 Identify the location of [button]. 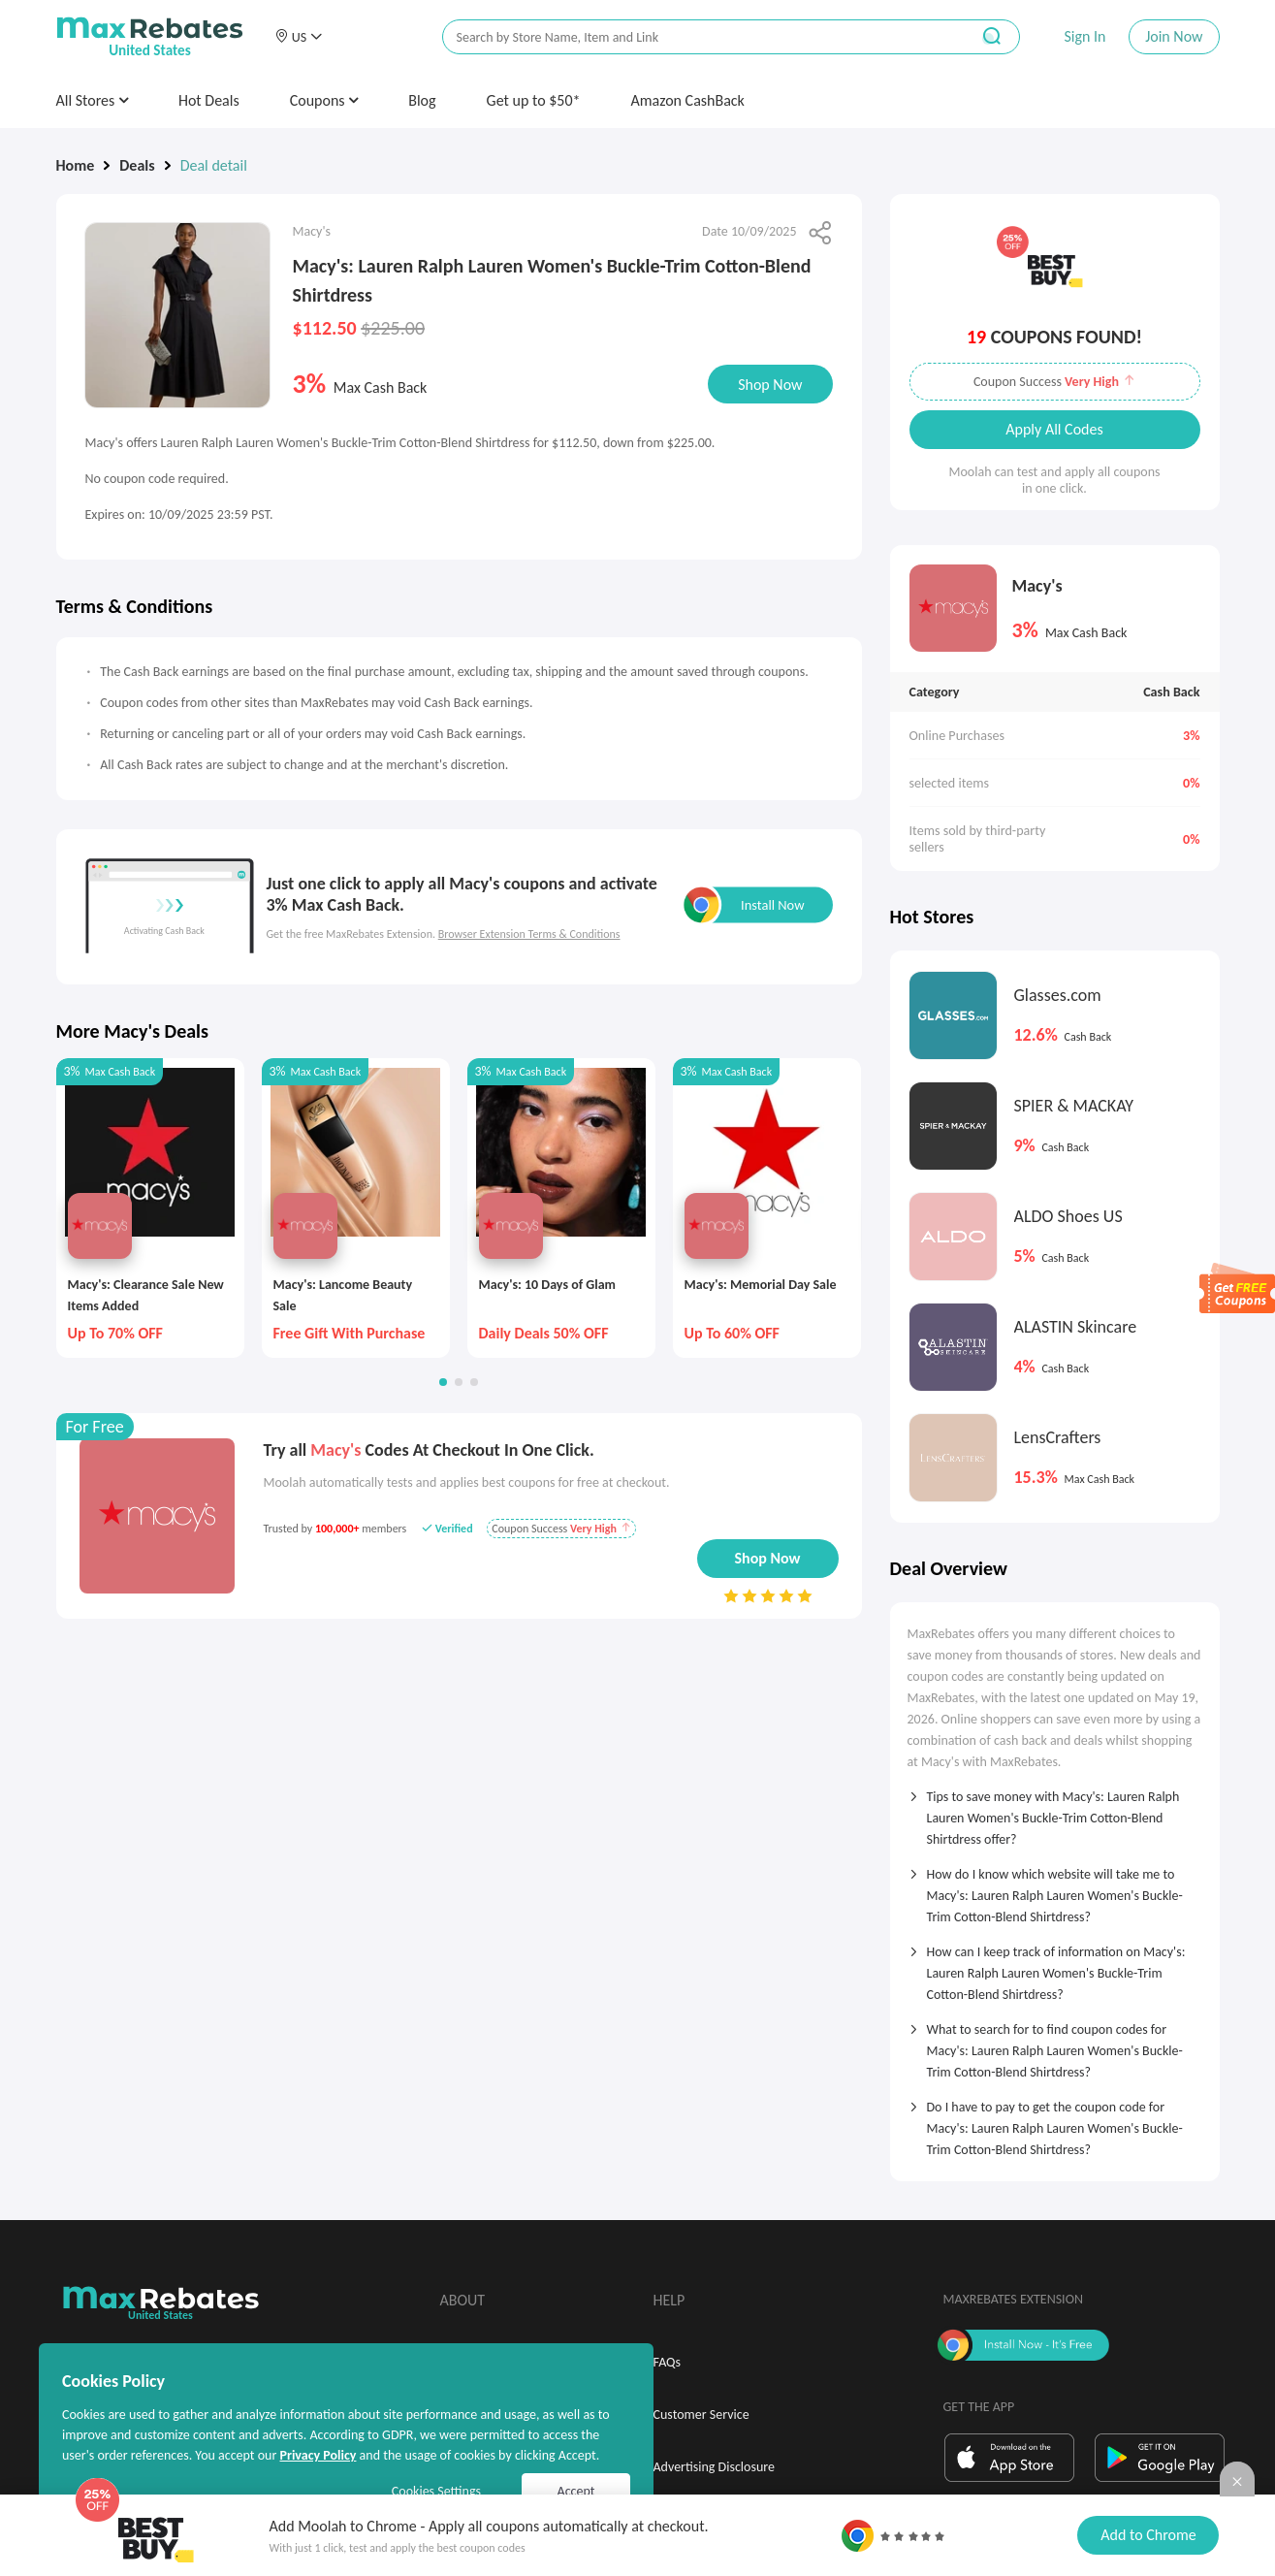
(298, 37).